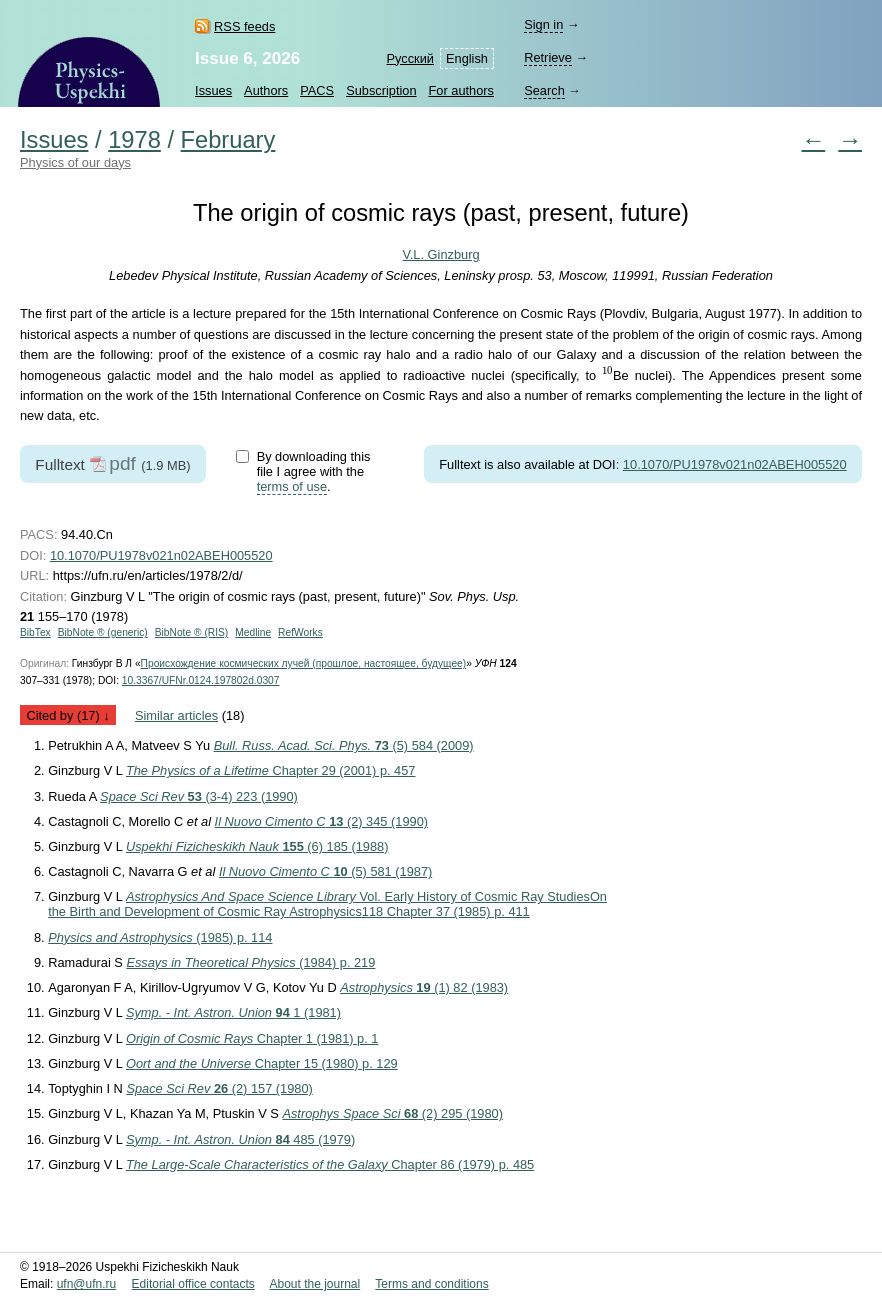 This screenshot has width=882, height=1299. I want to click on (3-4) 223 (1990), so click(199, 796).